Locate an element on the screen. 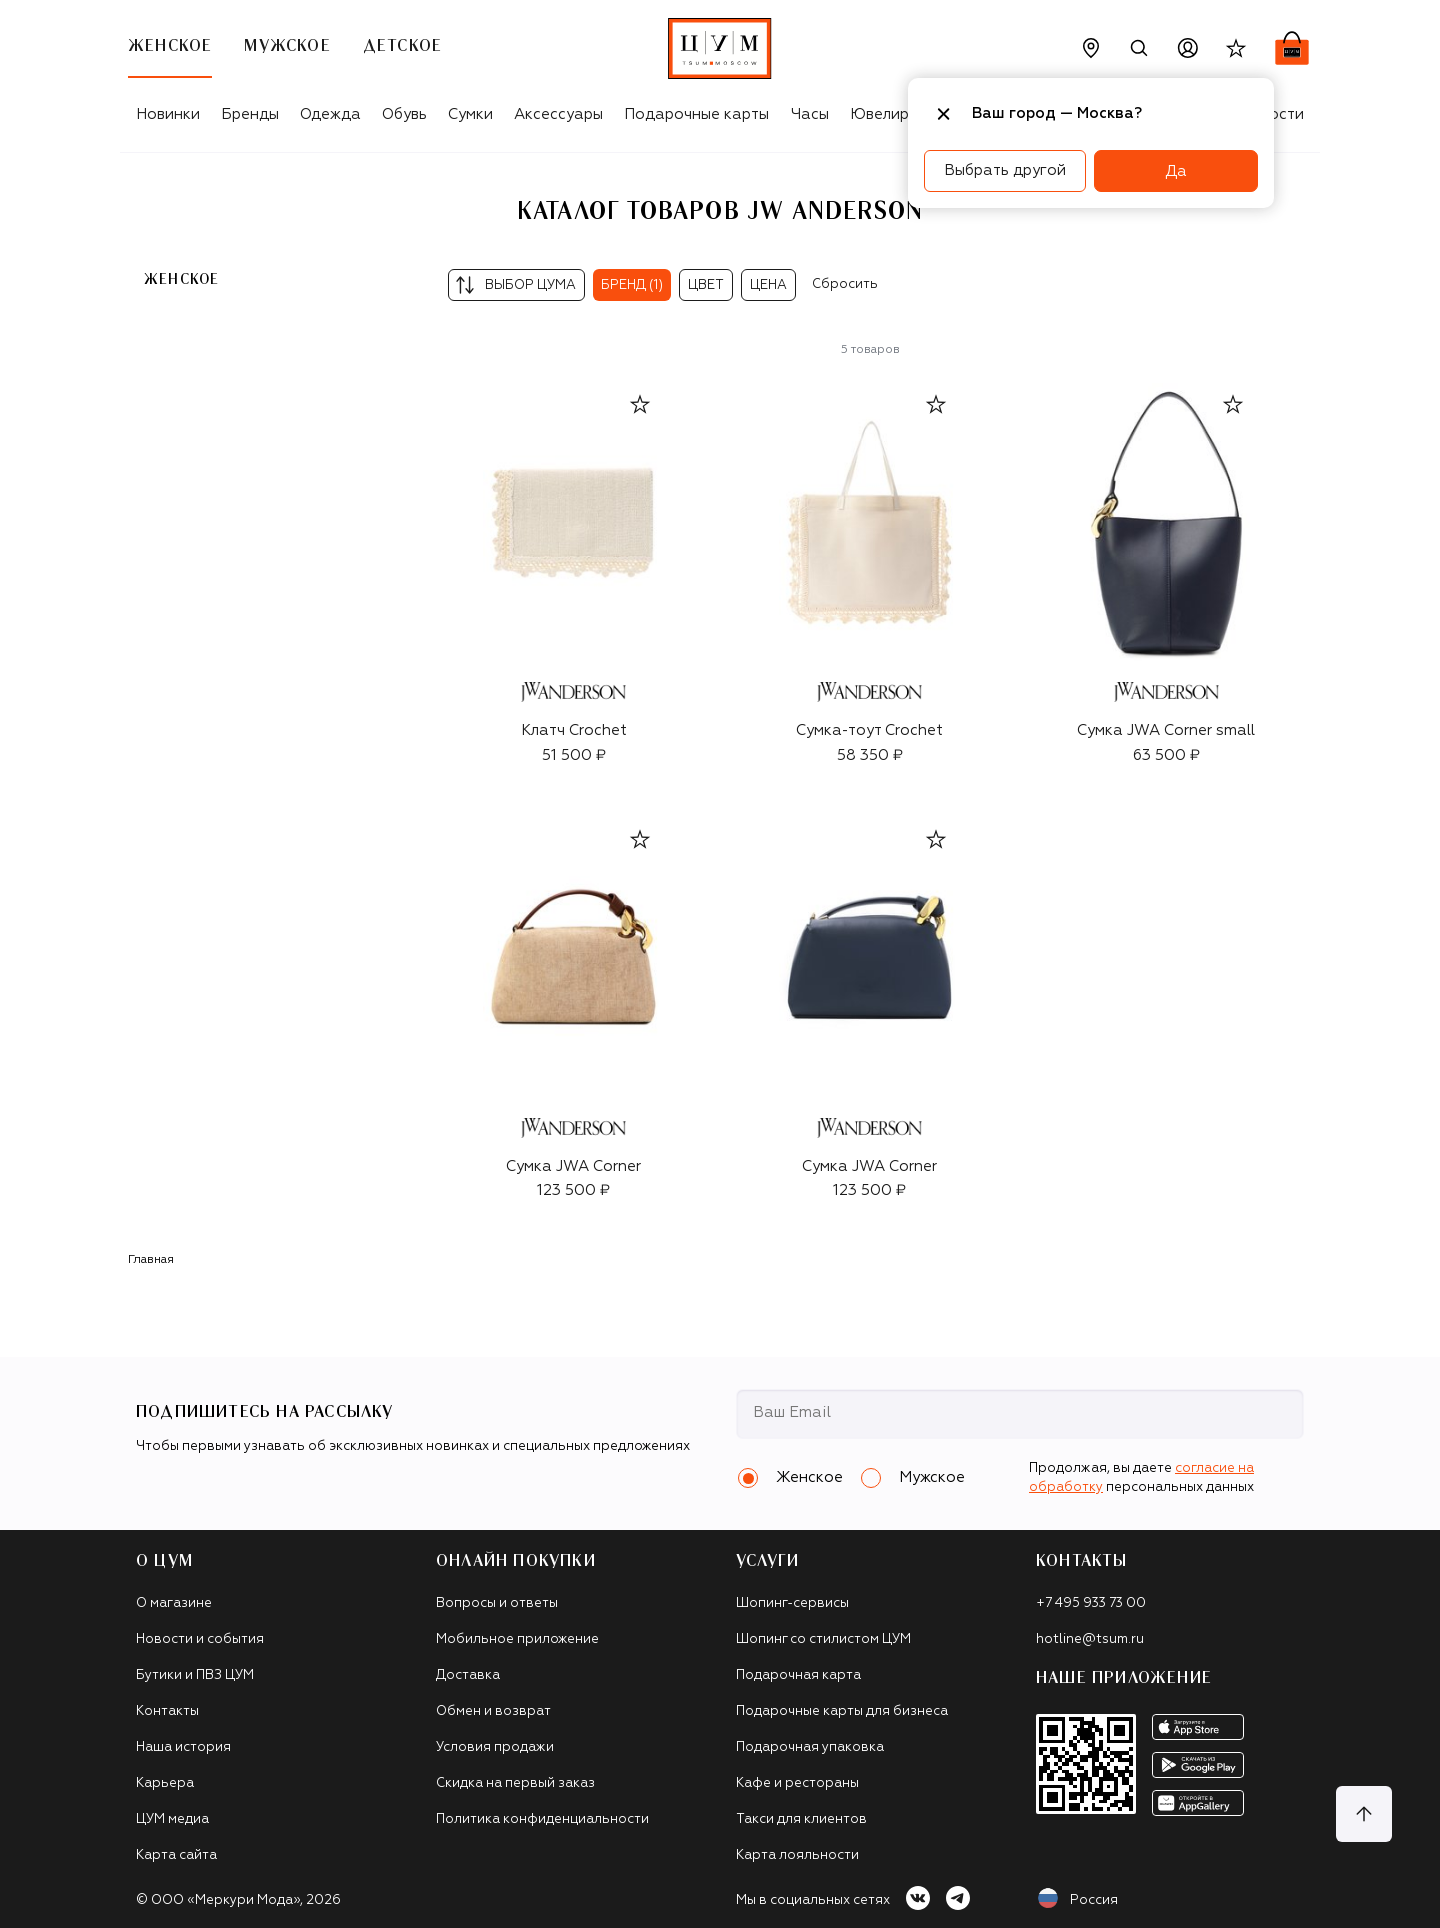 This screenshot has height=1928, width=1440. Подарочные карты для бизнеса is located at coordinates (842, 1711).